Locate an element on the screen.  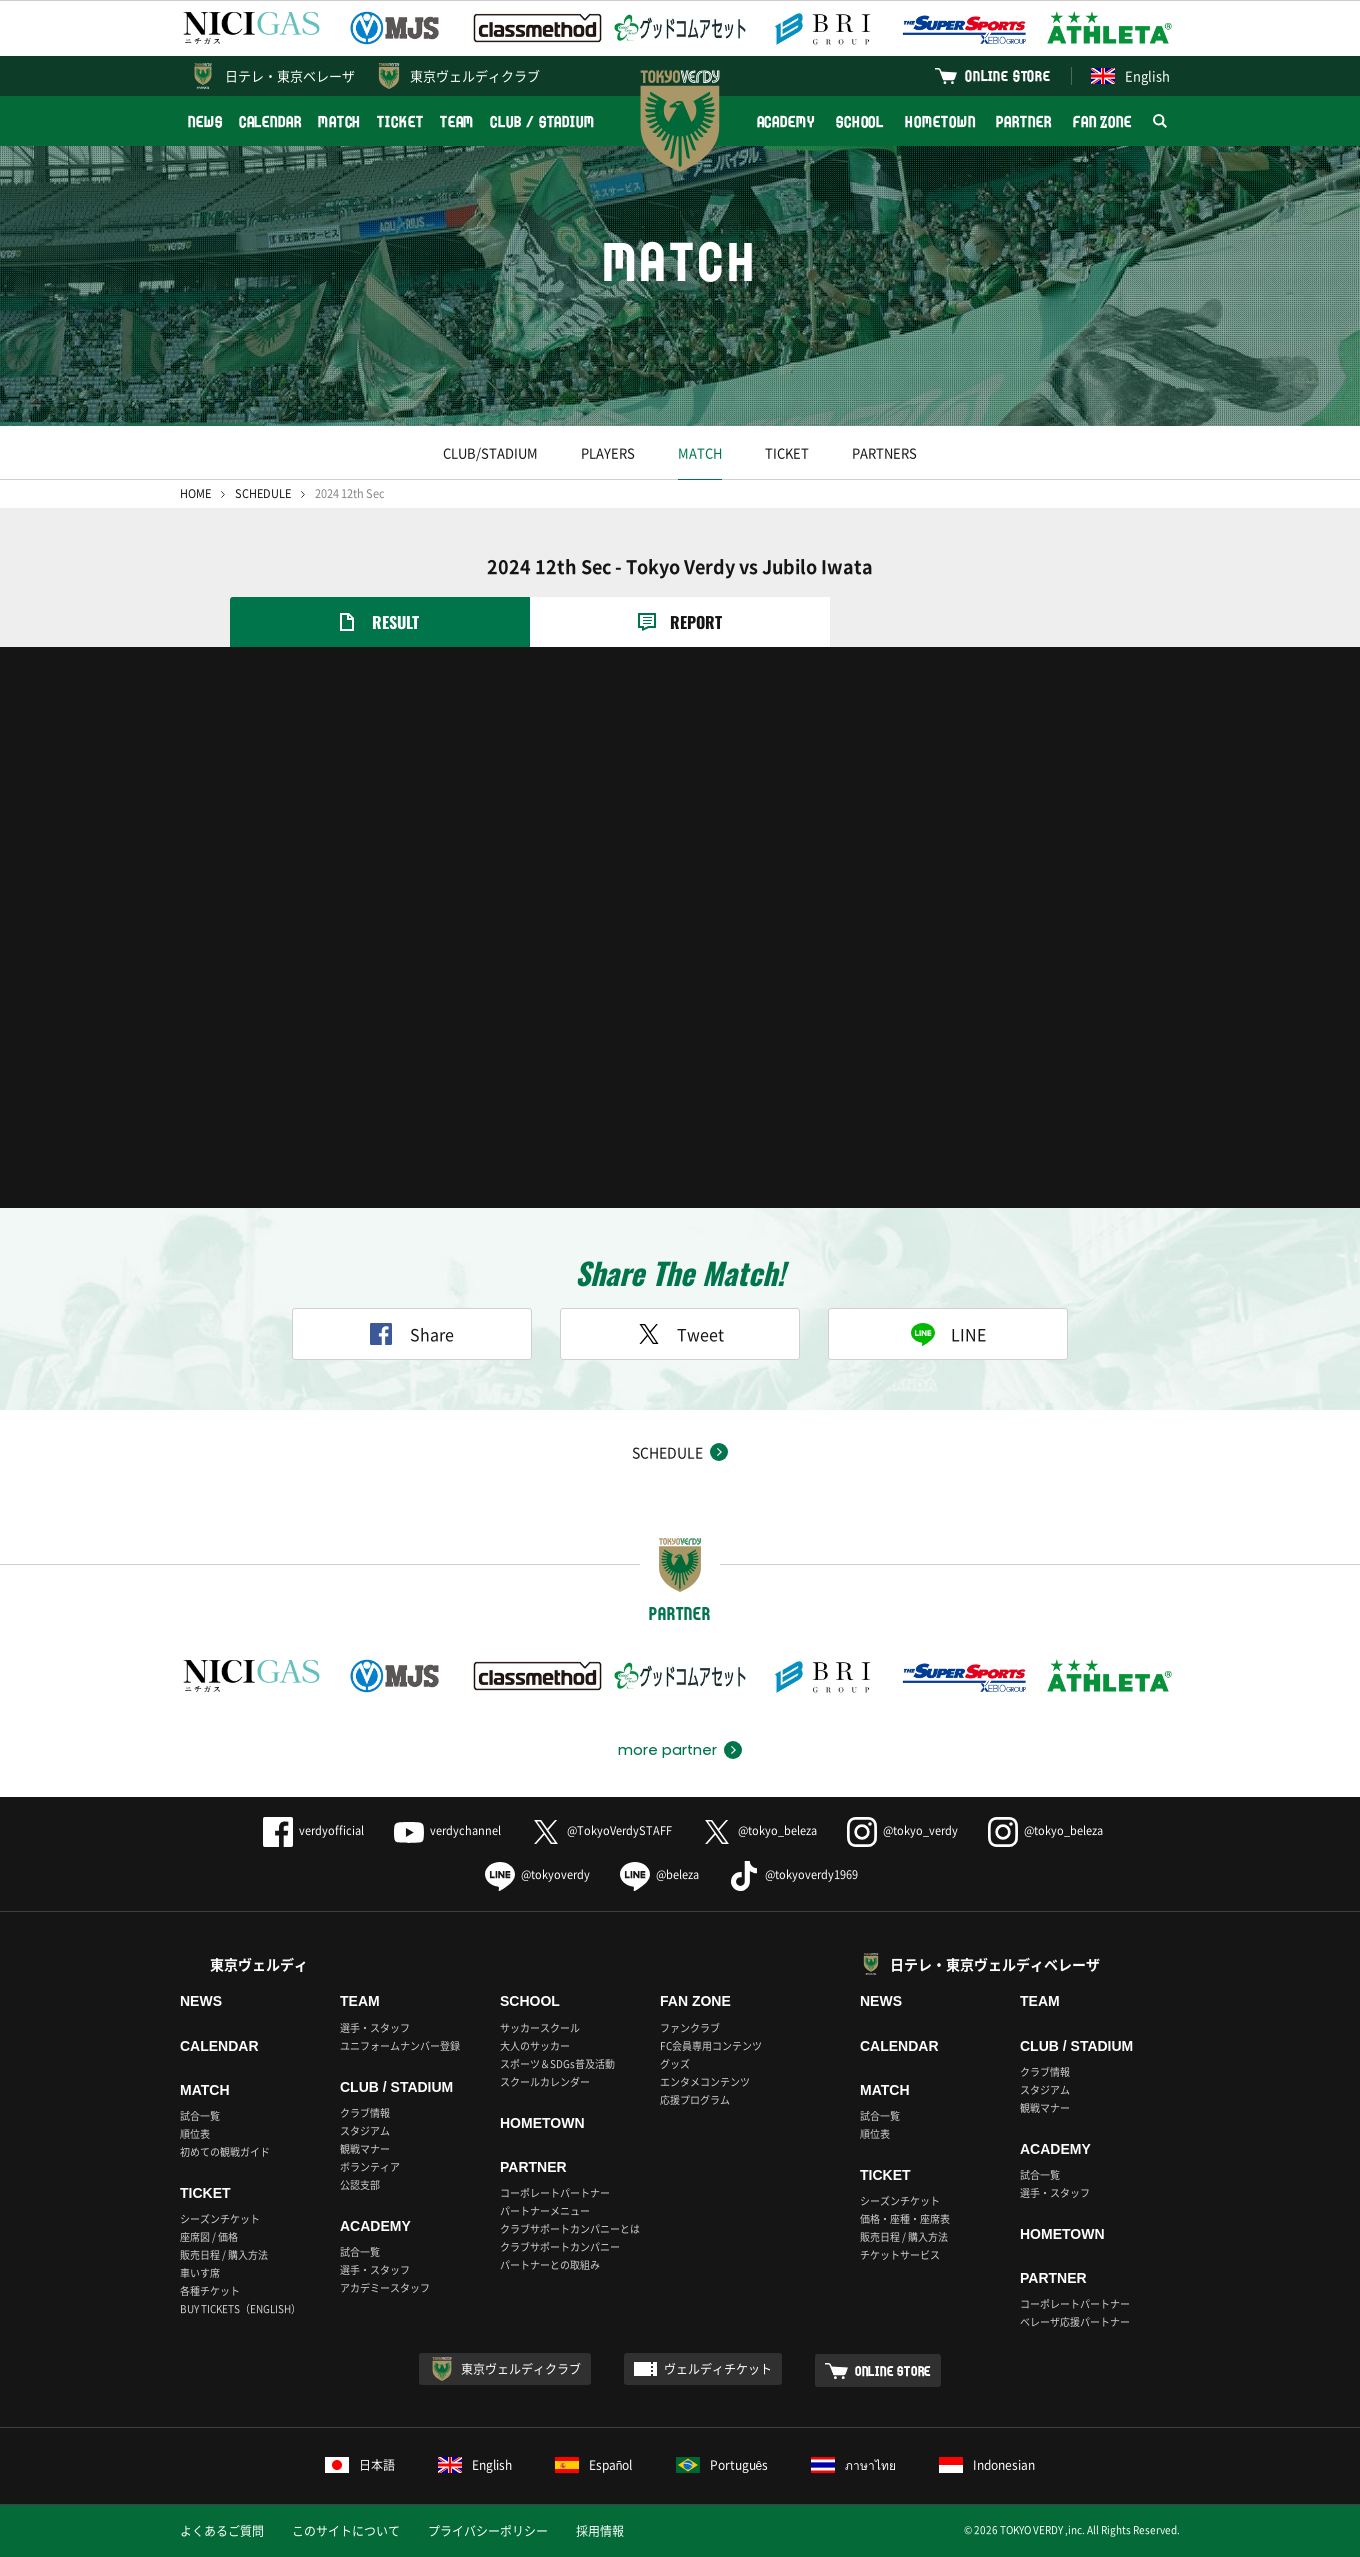
TEAM is located at coordinates (457, 121).